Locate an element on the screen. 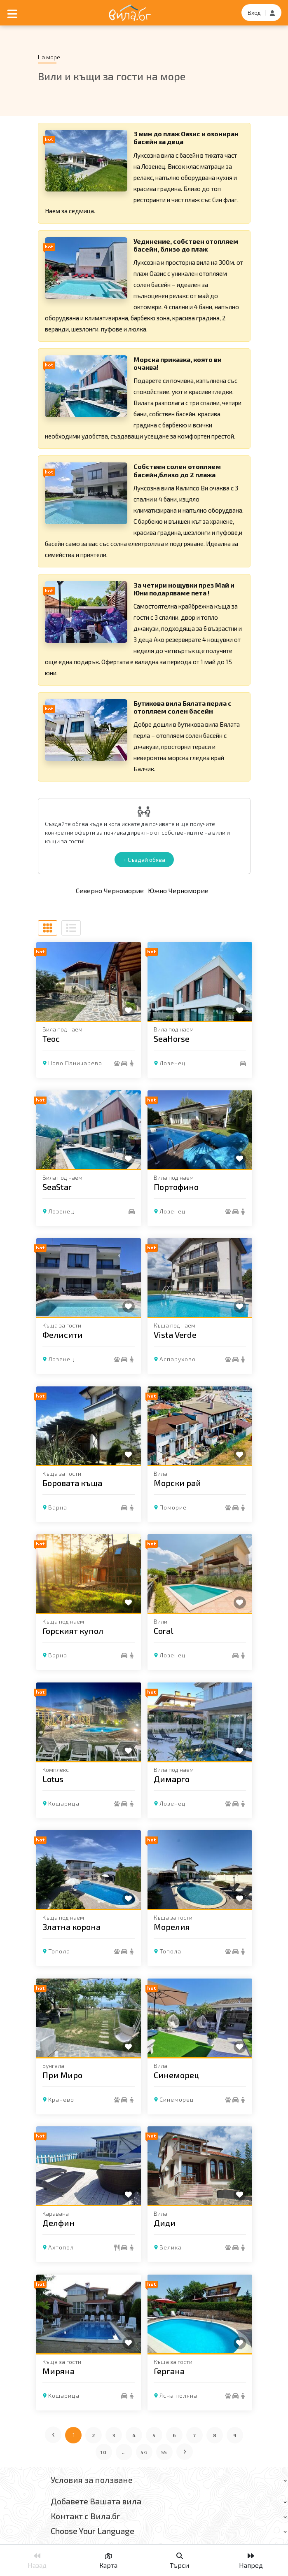 The width and height of the screenshot is (288, 2576). Димарго is located at coordinates (172, 1778).